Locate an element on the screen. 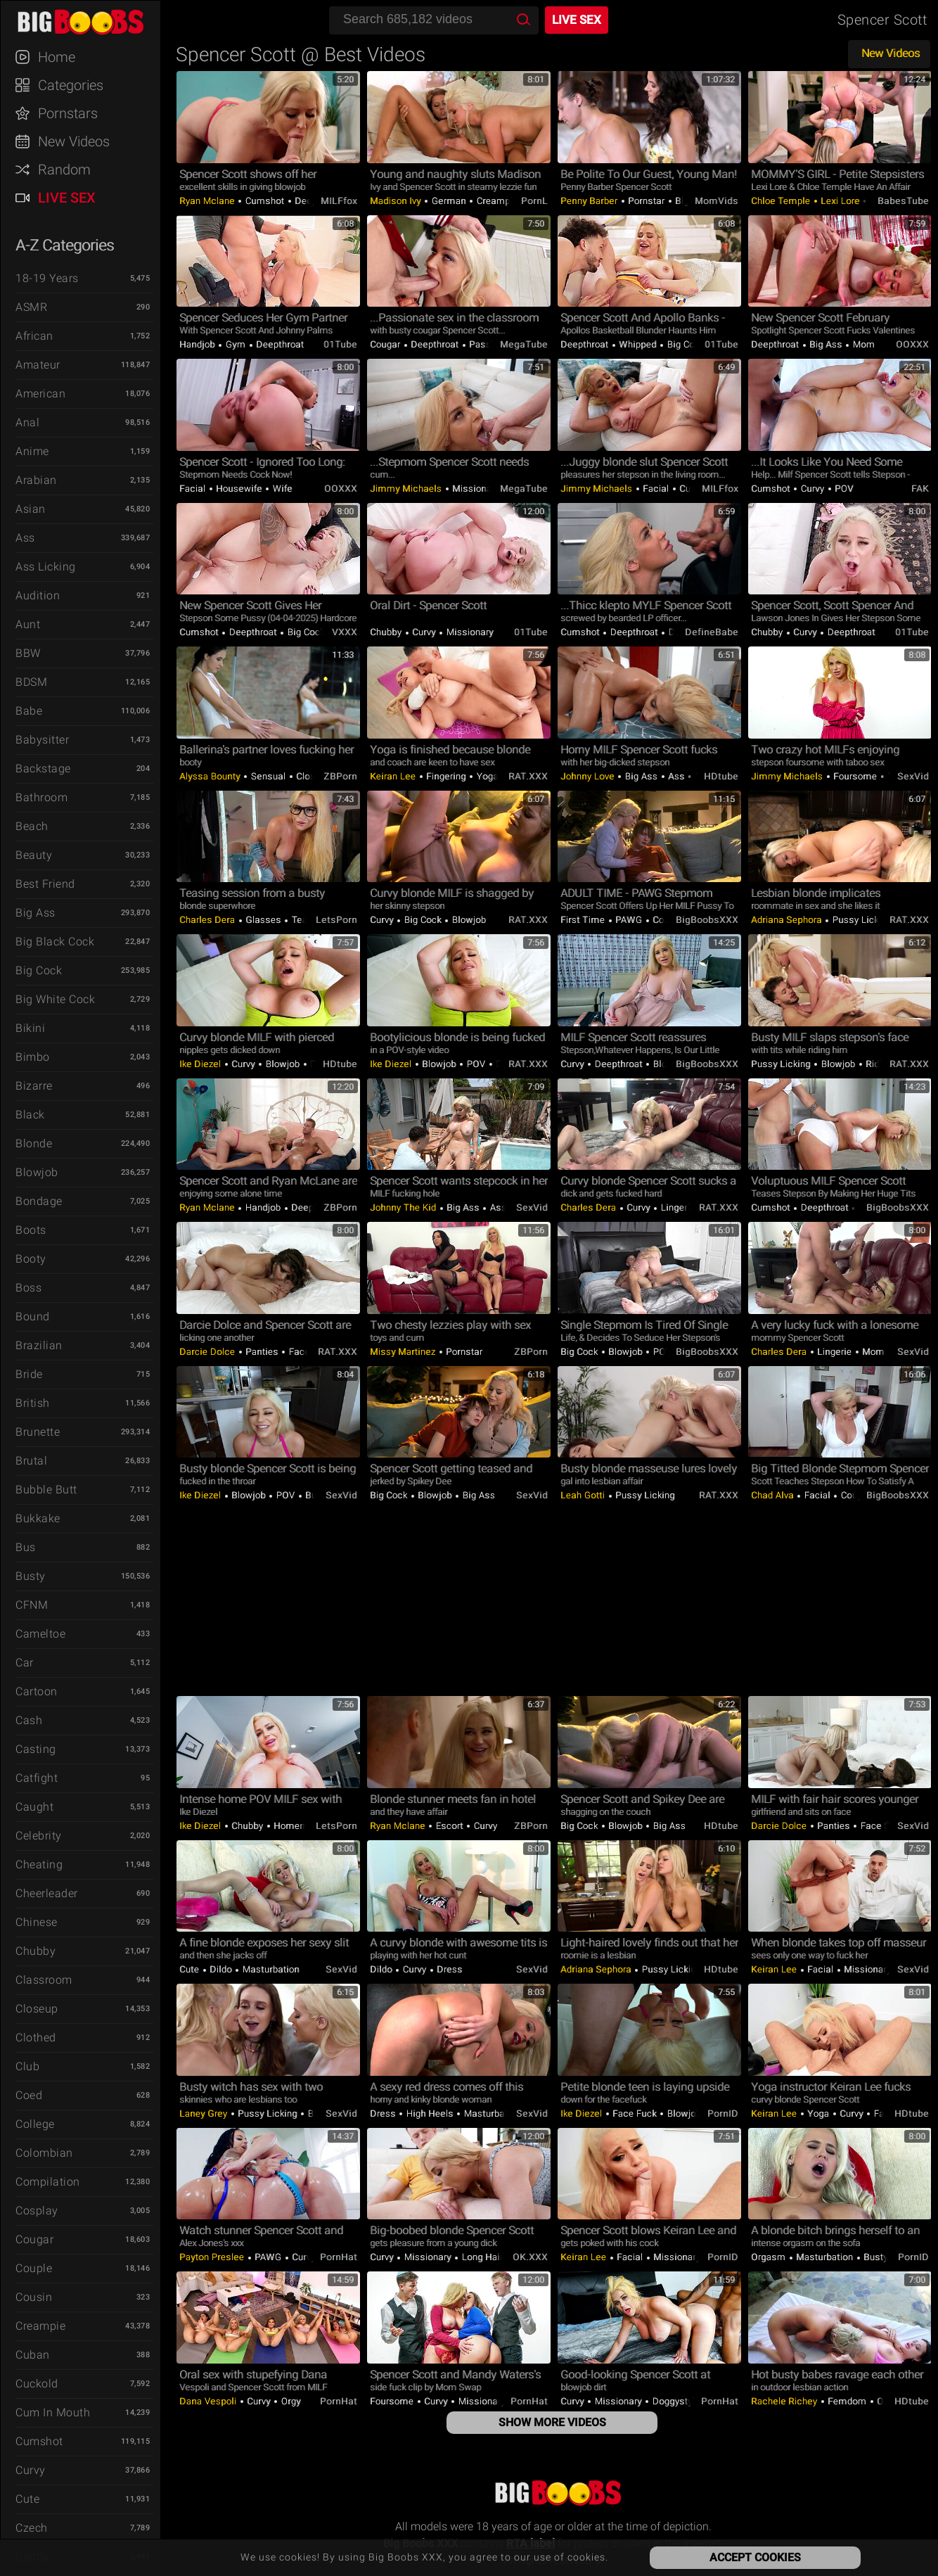 The height and width of the screenshot is (2576, 938). Face Sitting is located at coordinates (885, 1826).